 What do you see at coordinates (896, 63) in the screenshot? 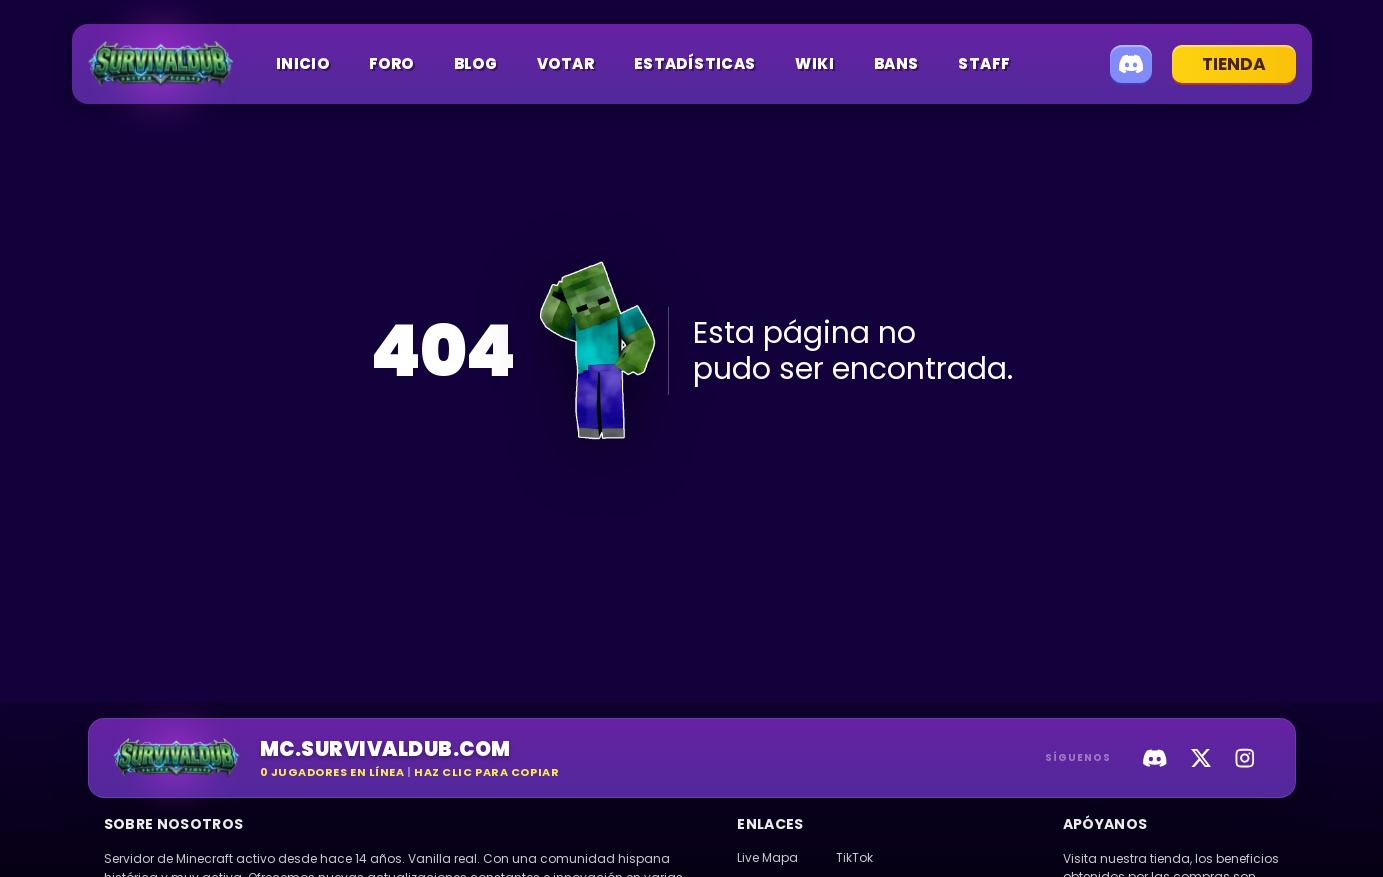
I see `Bans` at bounding box center [896, 63].